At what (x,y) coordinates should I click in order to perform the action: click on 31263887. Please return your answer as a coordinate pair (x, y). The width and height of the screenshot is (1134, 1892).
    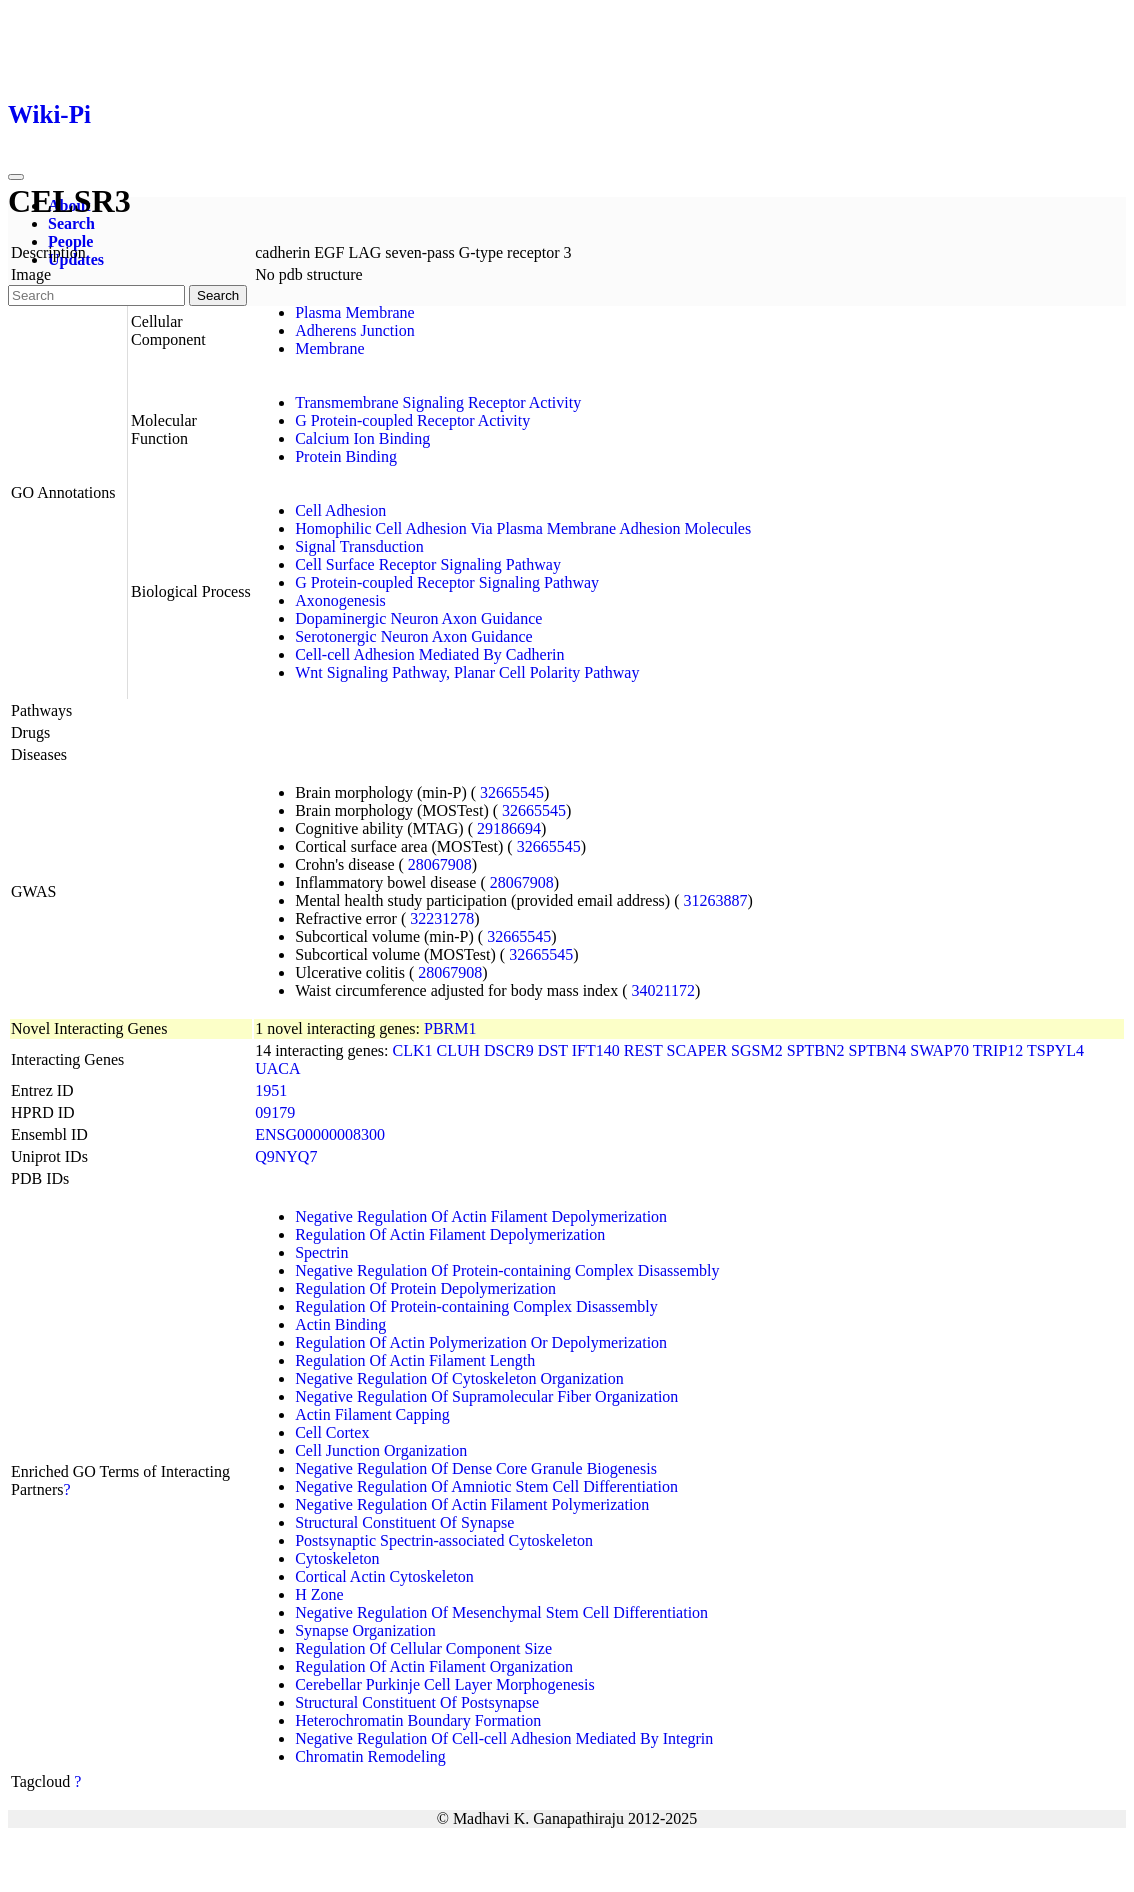
    Looking at the image, I should click on (716, 900).